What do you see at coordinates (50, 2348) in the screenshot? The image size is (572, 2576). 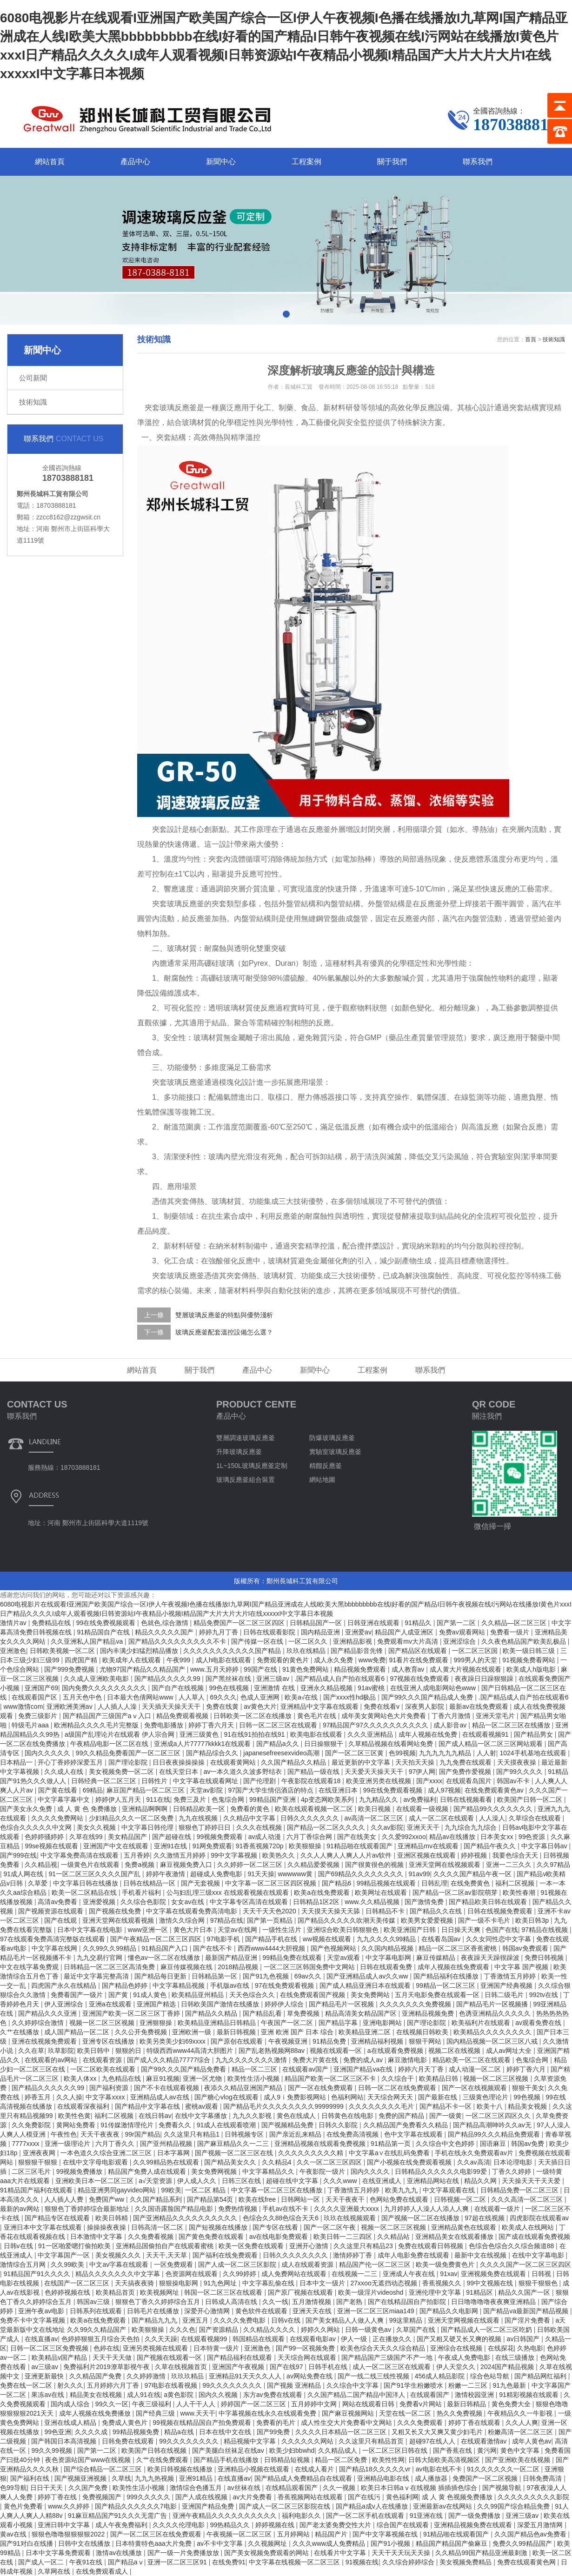 I see `日韩一区二区三区免费视频` at bounding box center [50, 2348].